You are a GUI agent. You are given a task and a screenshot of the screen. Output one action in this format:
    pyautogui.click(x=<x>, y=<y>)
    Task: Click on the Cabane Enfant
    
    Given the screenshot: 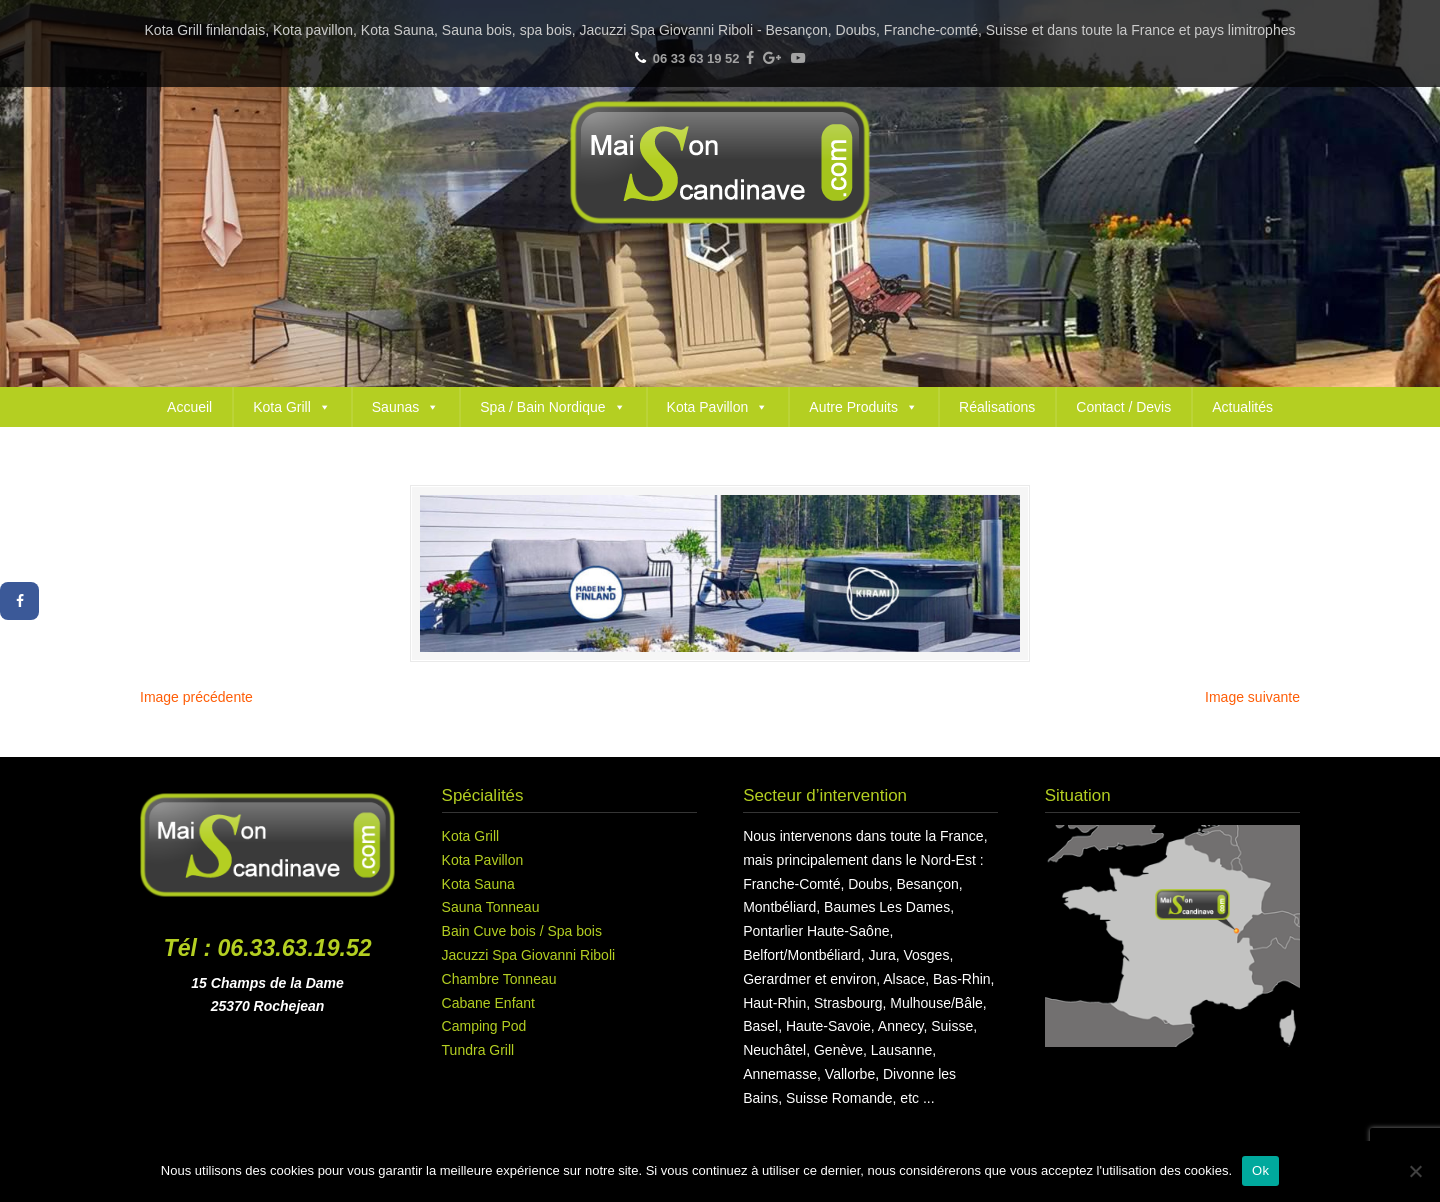 What is the action you would take?
    pyautogui.click(x=488, y=1003)
    